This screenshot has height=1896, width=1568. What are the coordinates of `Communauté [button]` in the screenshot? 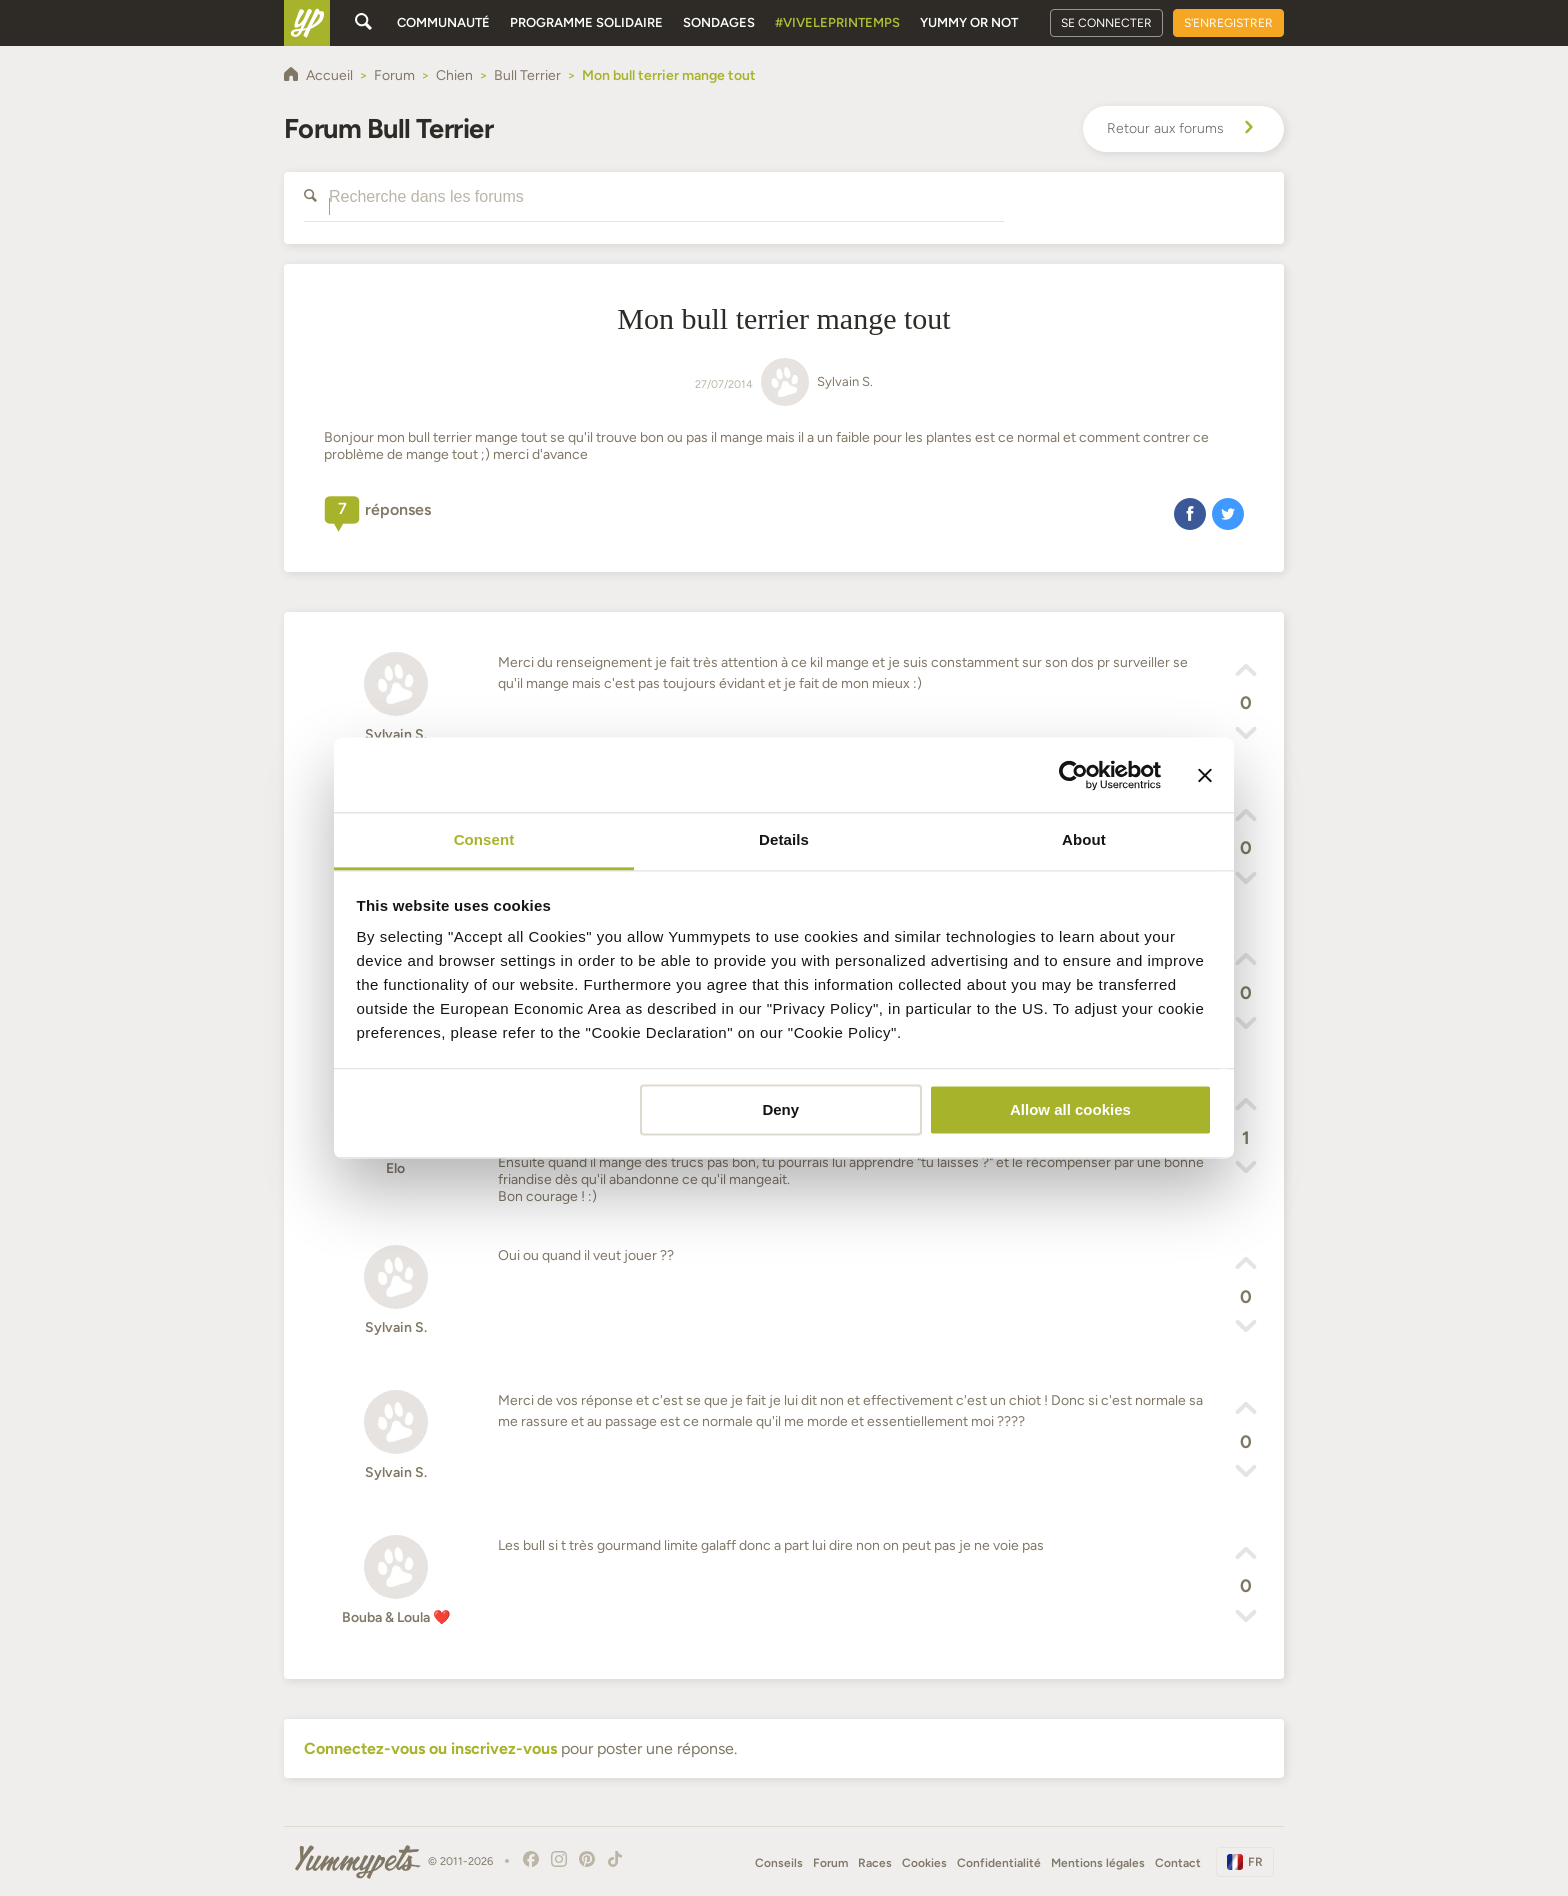 It's located at (443, 22).